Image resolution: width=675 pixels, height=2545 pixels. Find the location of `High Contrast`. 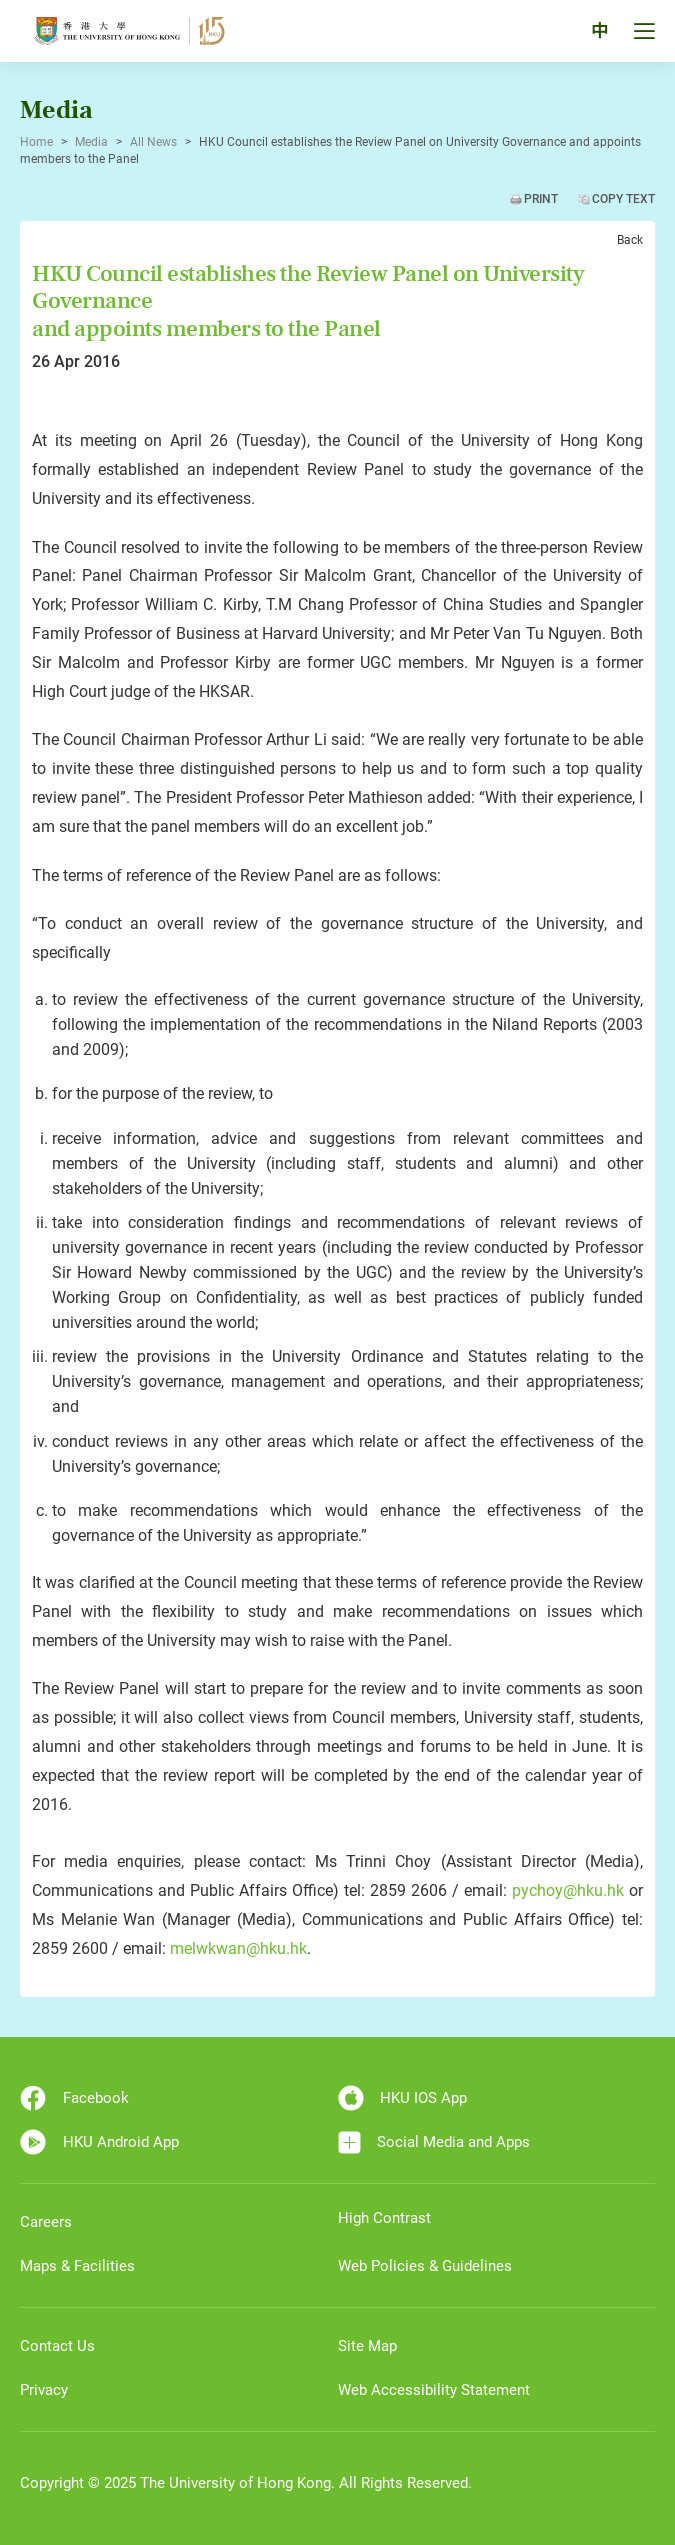

High Contrast is located at coordinates (384, 2218).